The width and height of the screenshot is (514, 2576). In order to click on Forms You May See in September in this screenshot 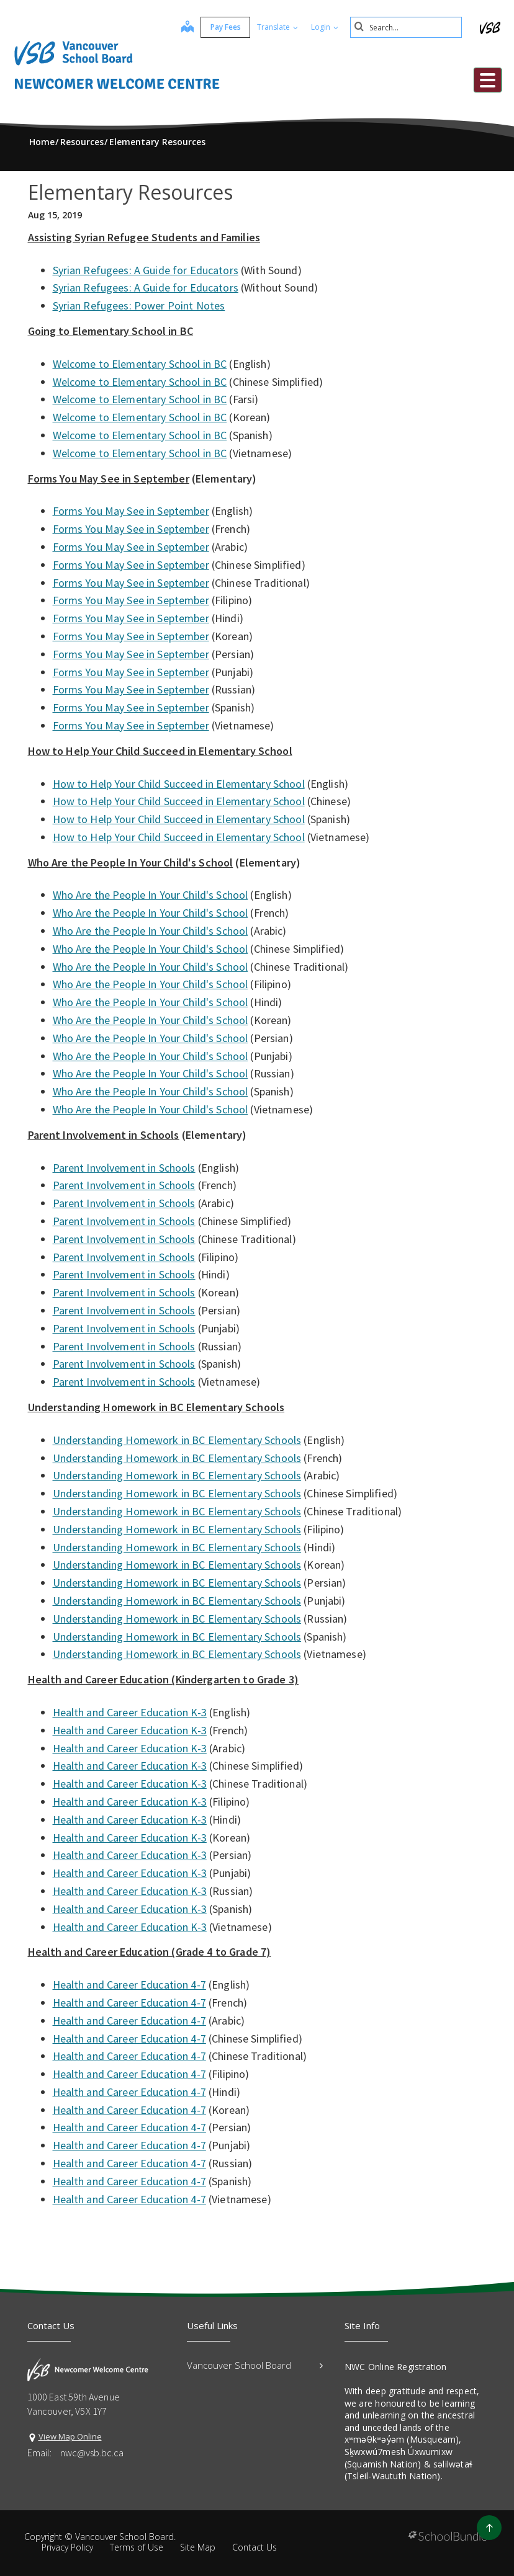, I will do `click(131, 511)`.